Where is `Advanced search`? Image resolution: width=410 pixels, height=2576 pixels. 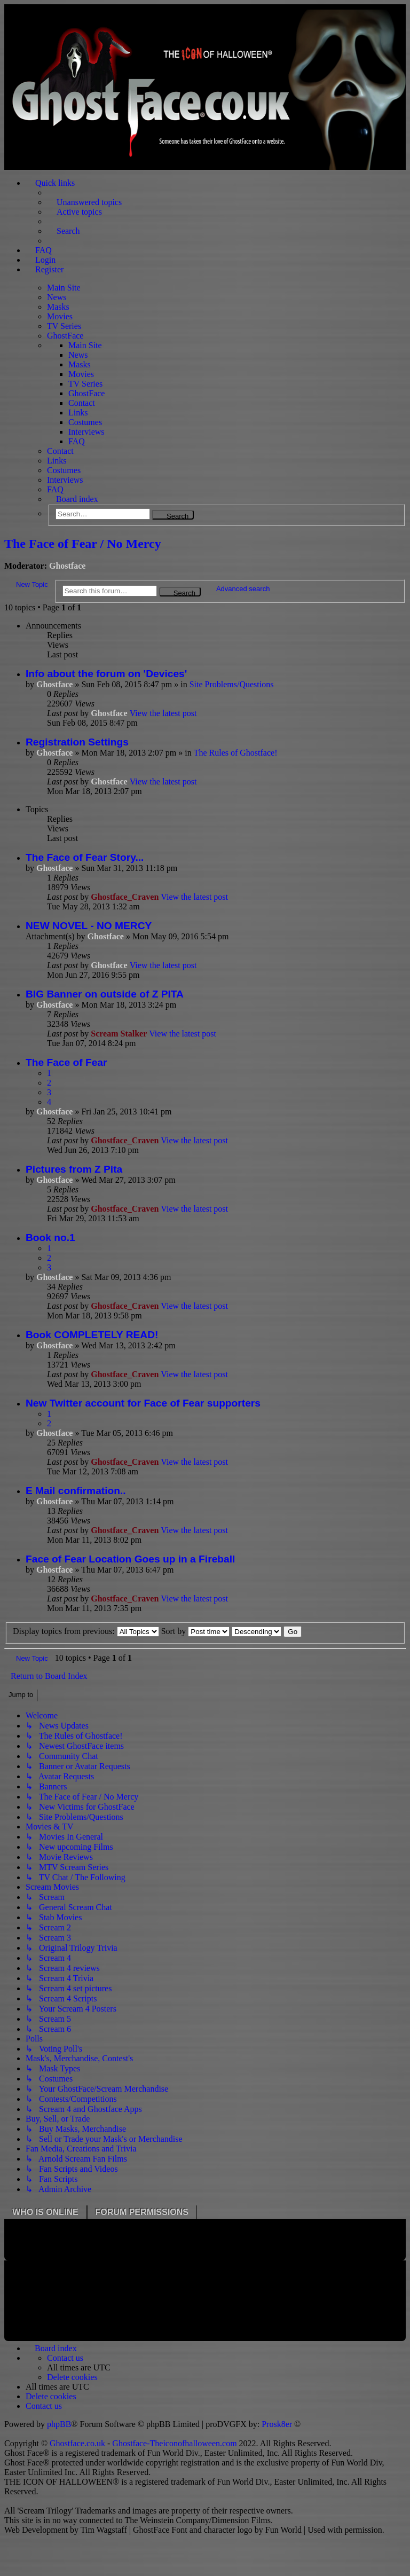
Advanced search is located at coordinates (243, 589).